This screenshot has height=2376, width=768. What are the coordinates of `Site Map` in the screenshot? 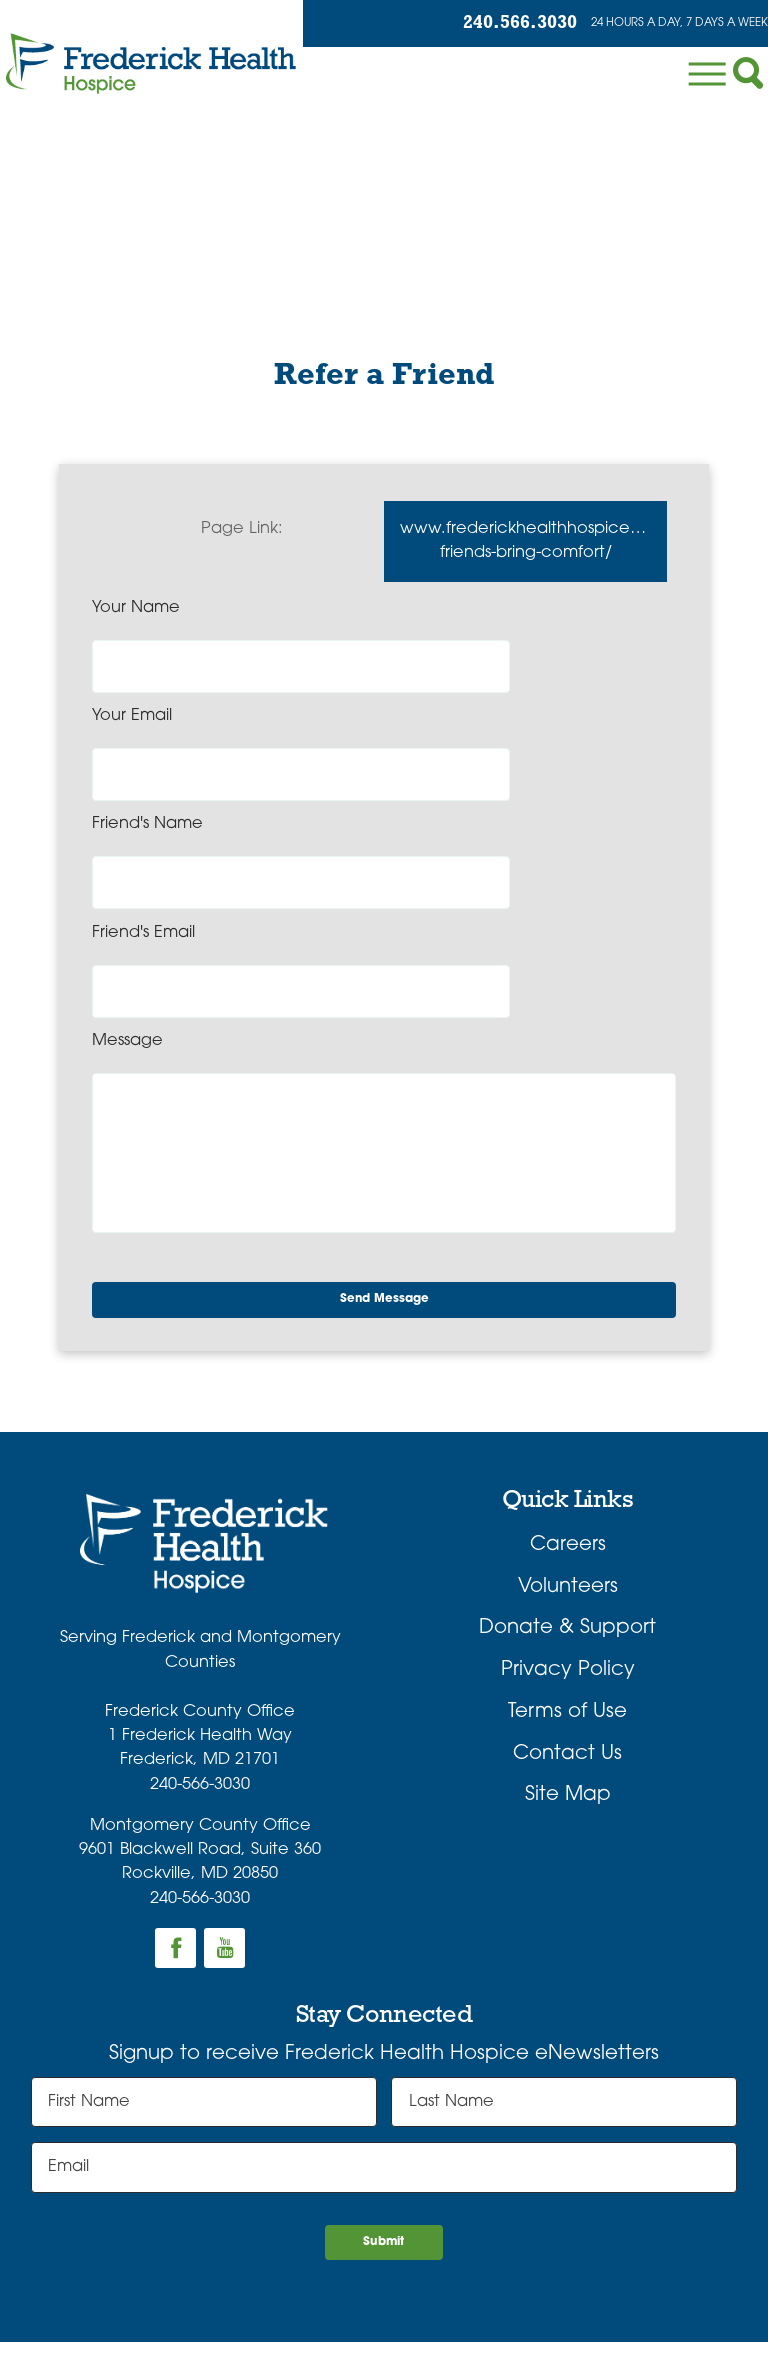 It's located at (568, 1613).